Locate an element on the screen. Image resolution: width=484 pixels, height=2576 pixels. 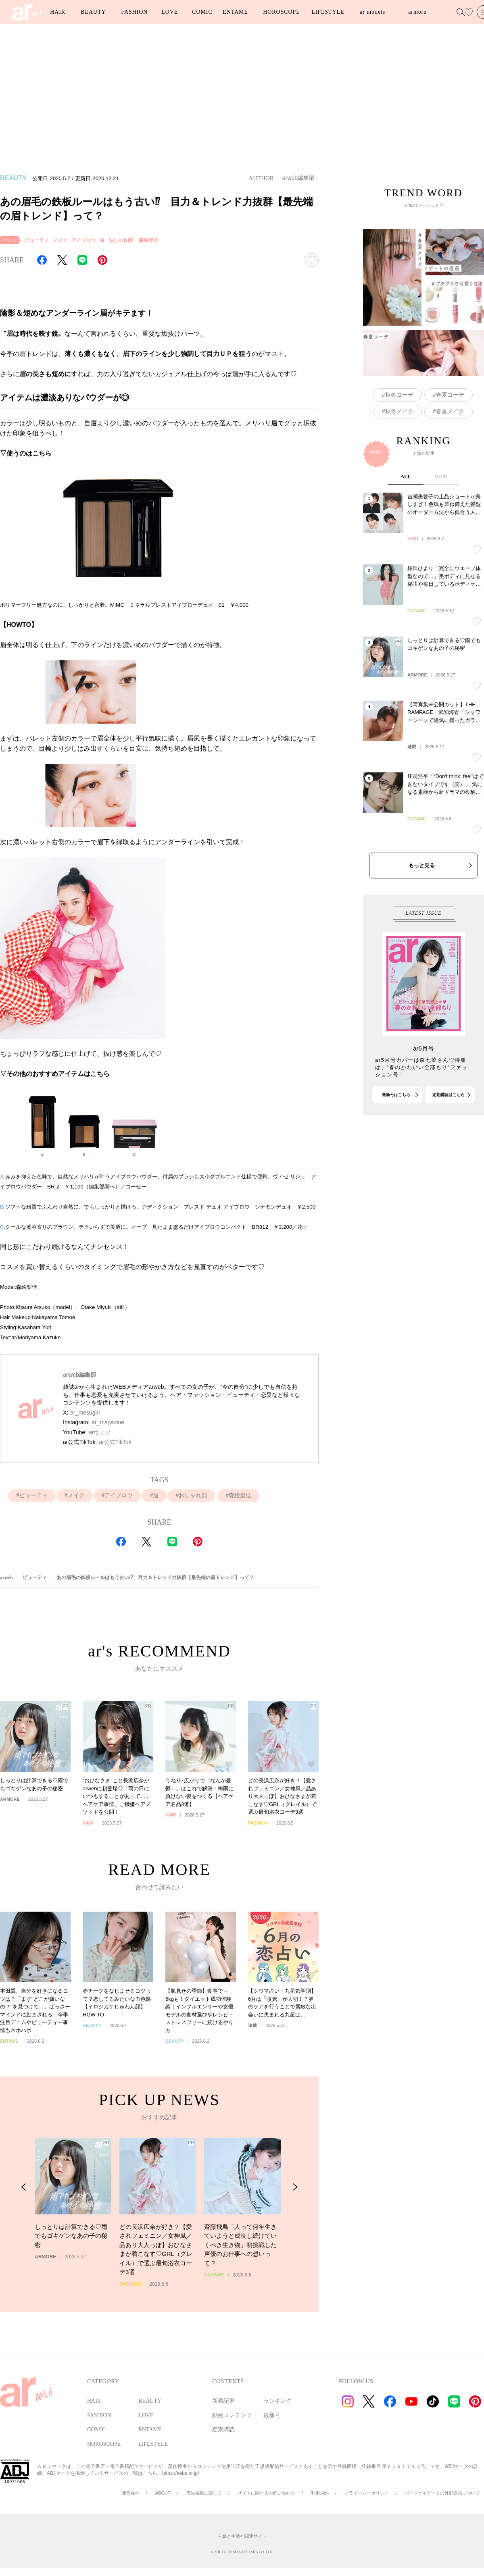
秋冬メイク is located at coordinates (399, 456).